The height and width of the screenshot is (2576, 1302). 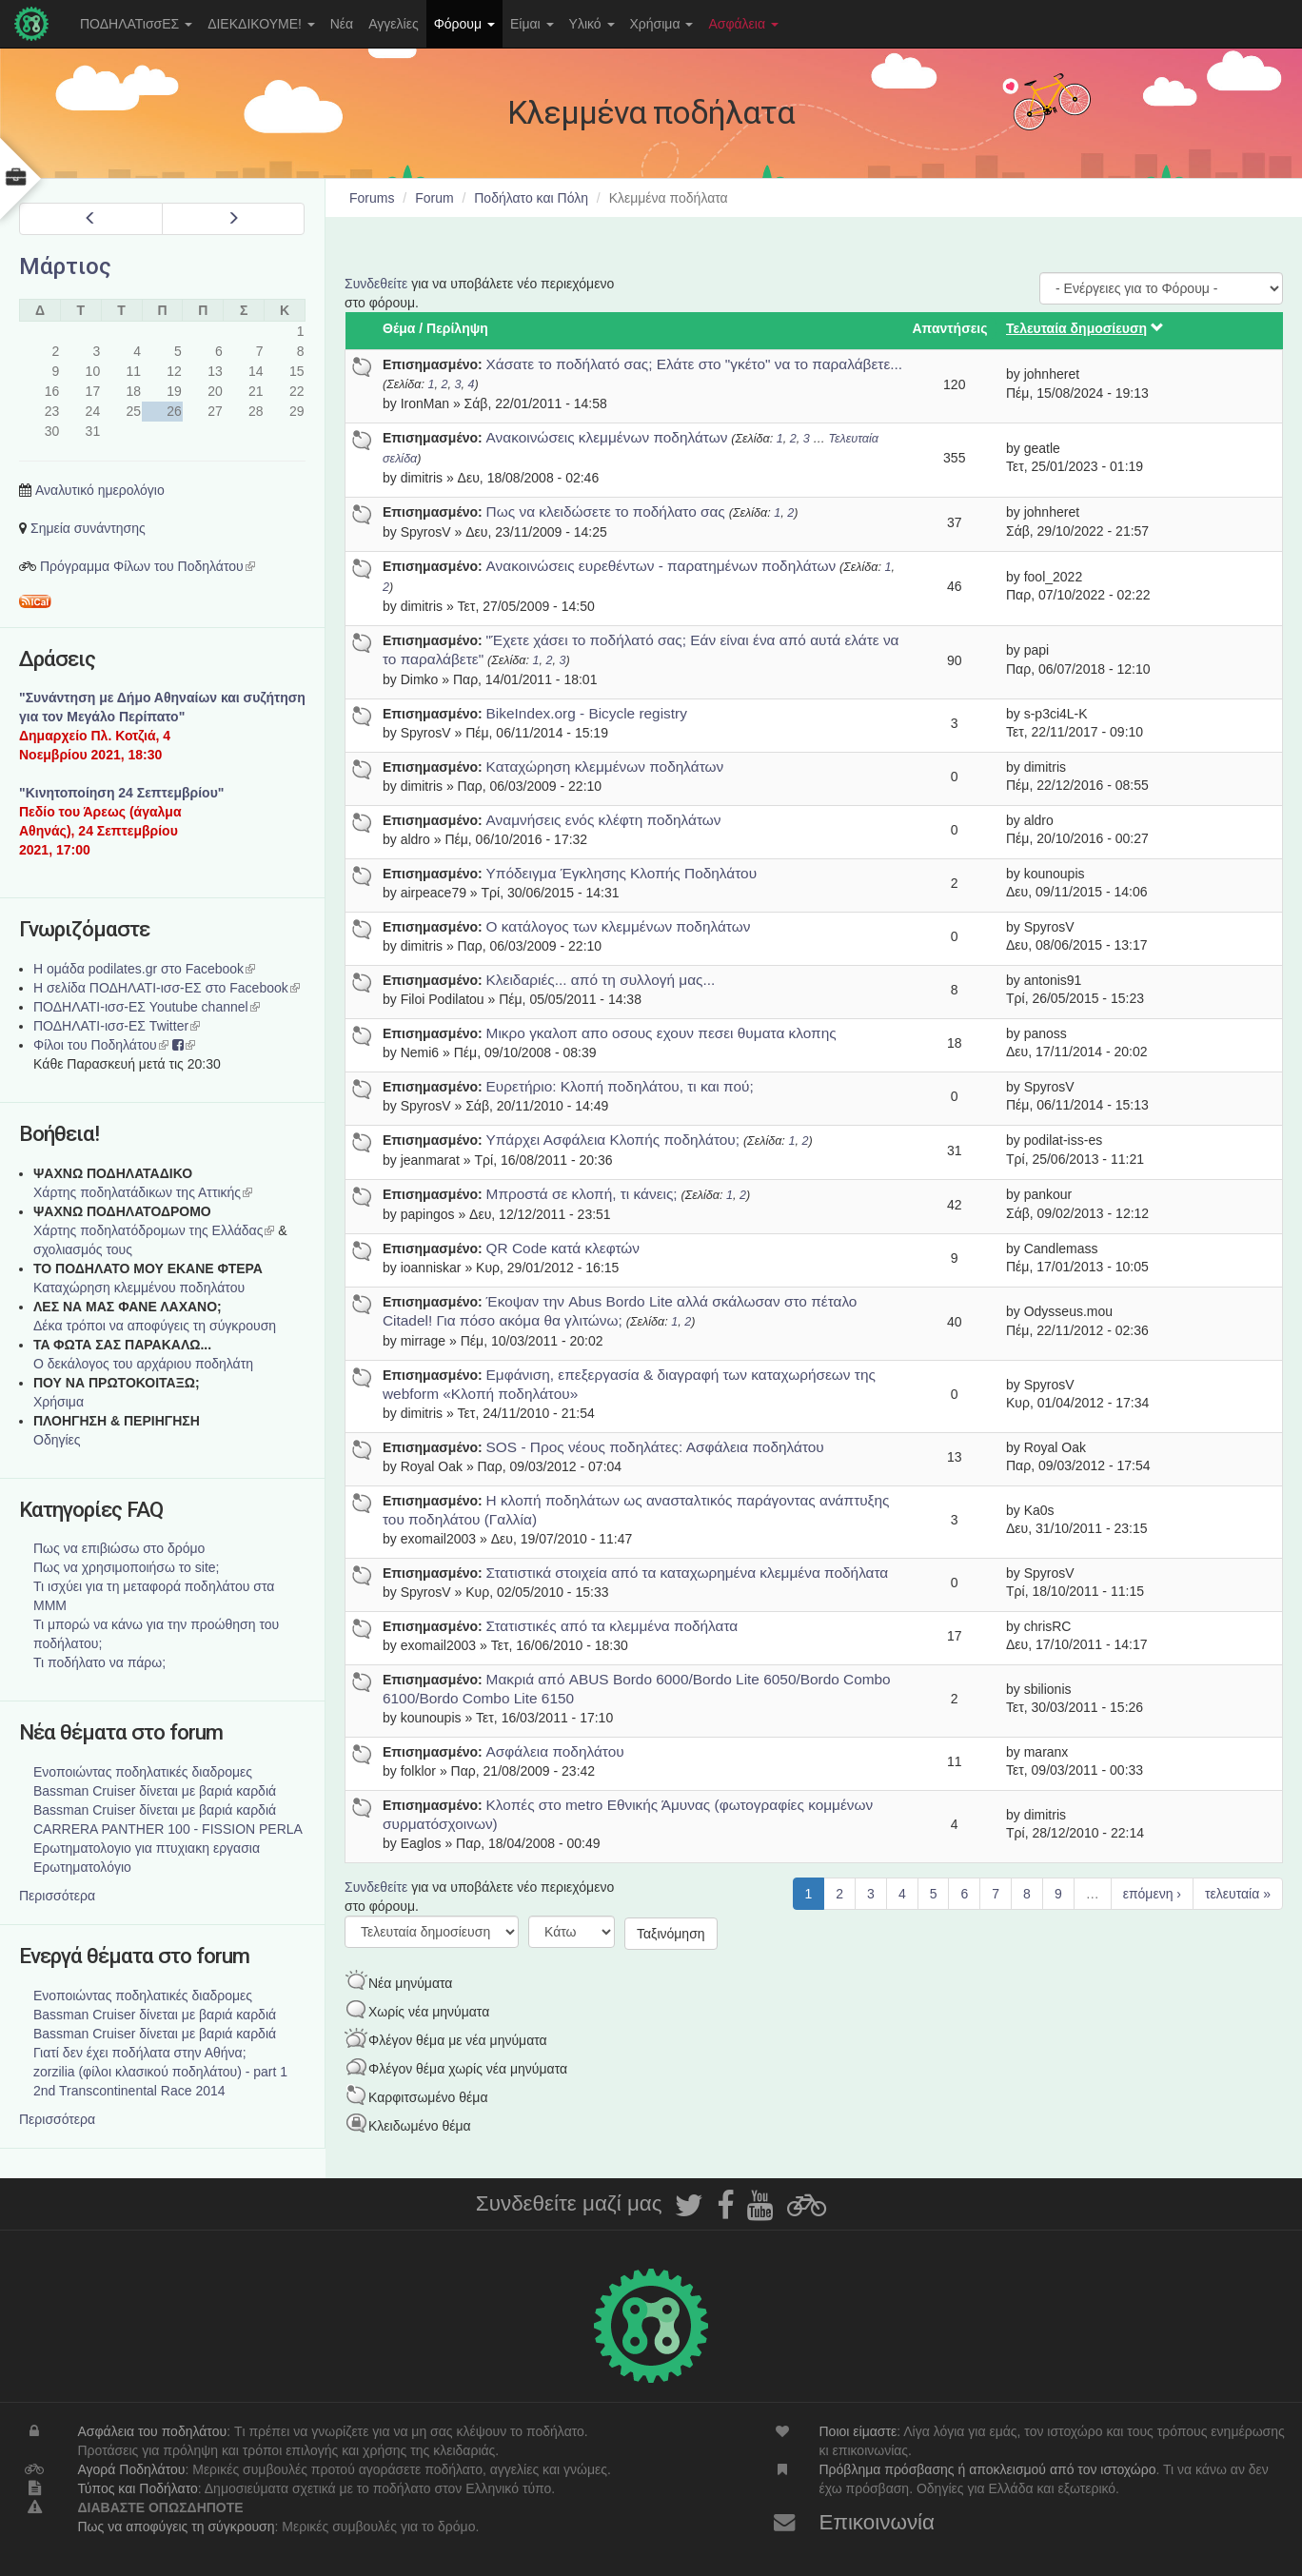 I want to click on Αγγελίες, so click(x=393, y=23).